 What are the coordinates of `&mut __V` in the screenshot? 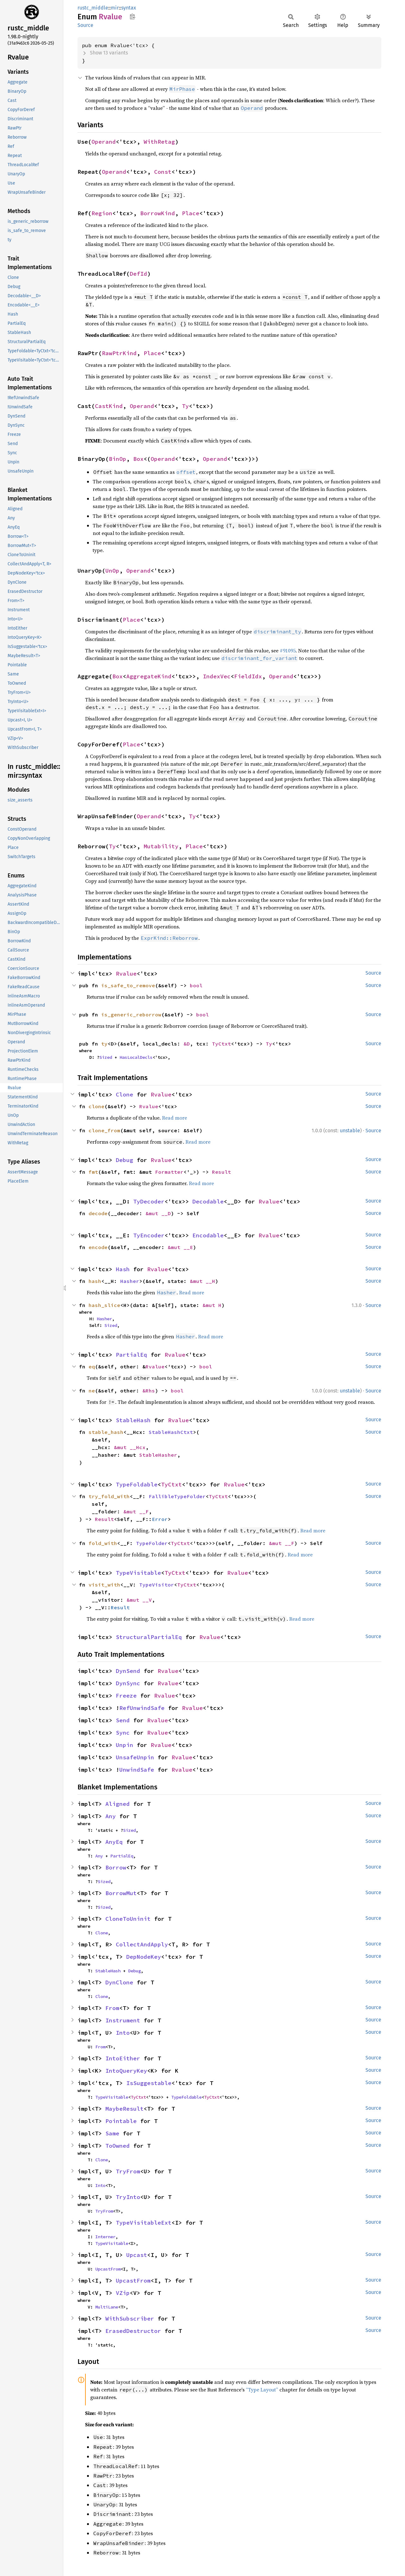 It's located at (139, 1600).